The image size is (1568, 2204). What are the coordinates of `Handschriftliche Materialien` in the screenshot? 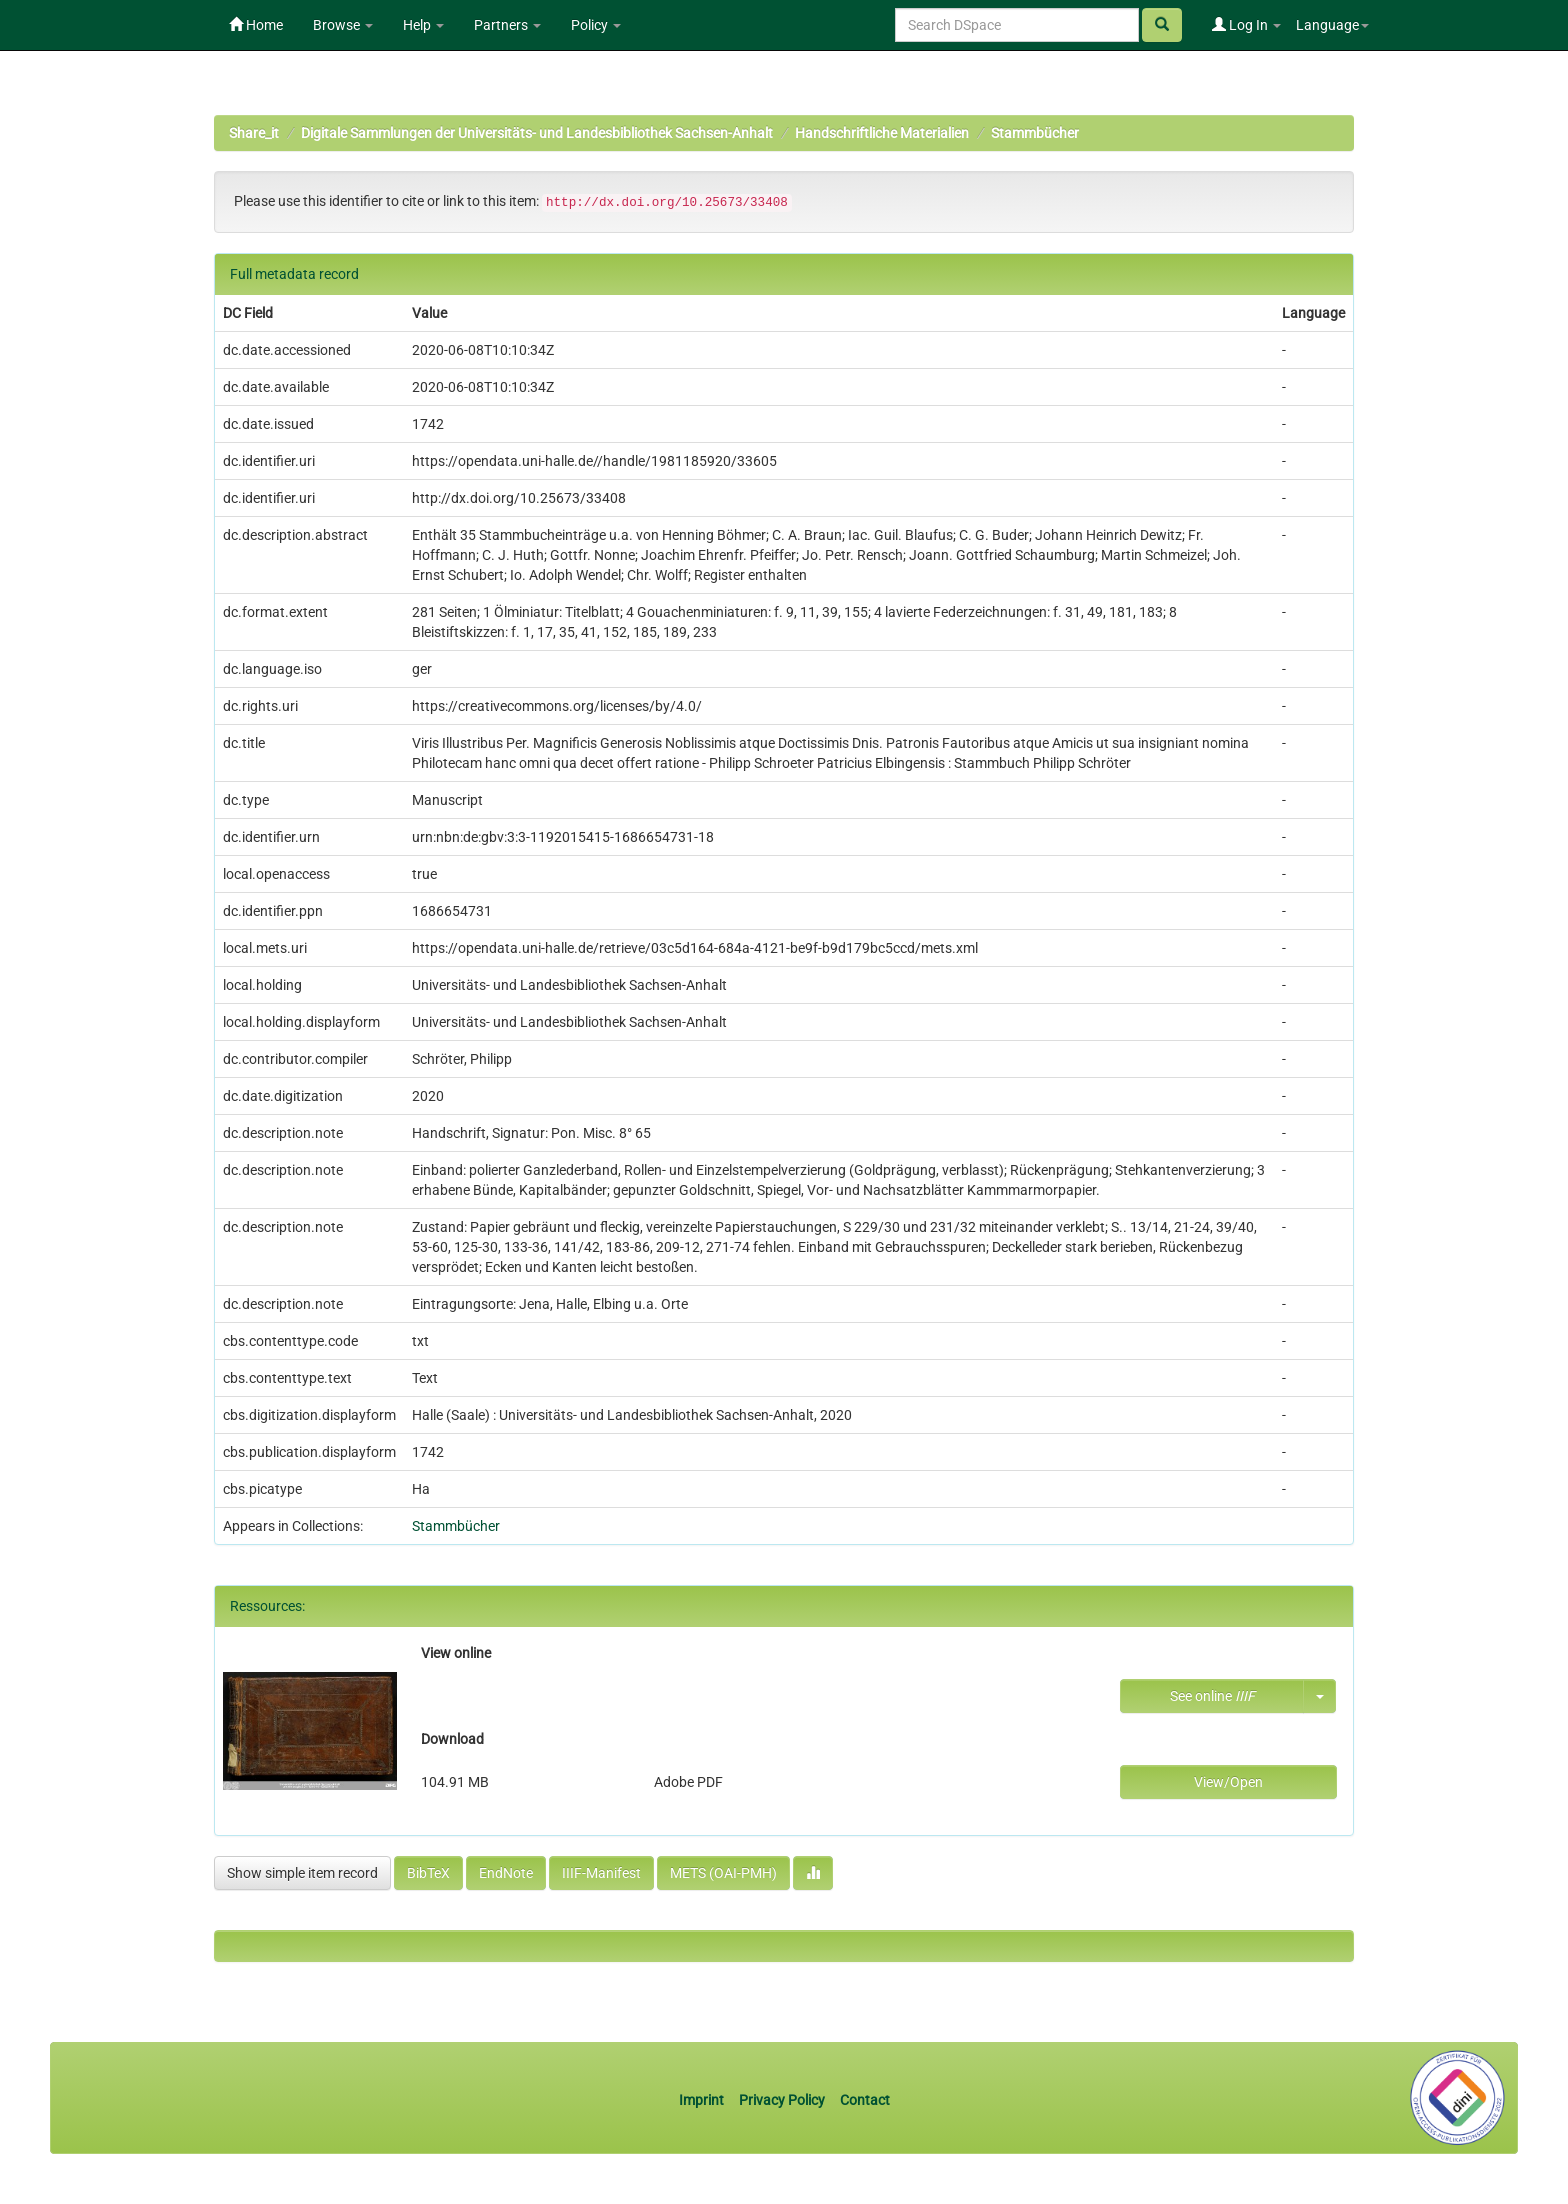 It's located at (882, 133).